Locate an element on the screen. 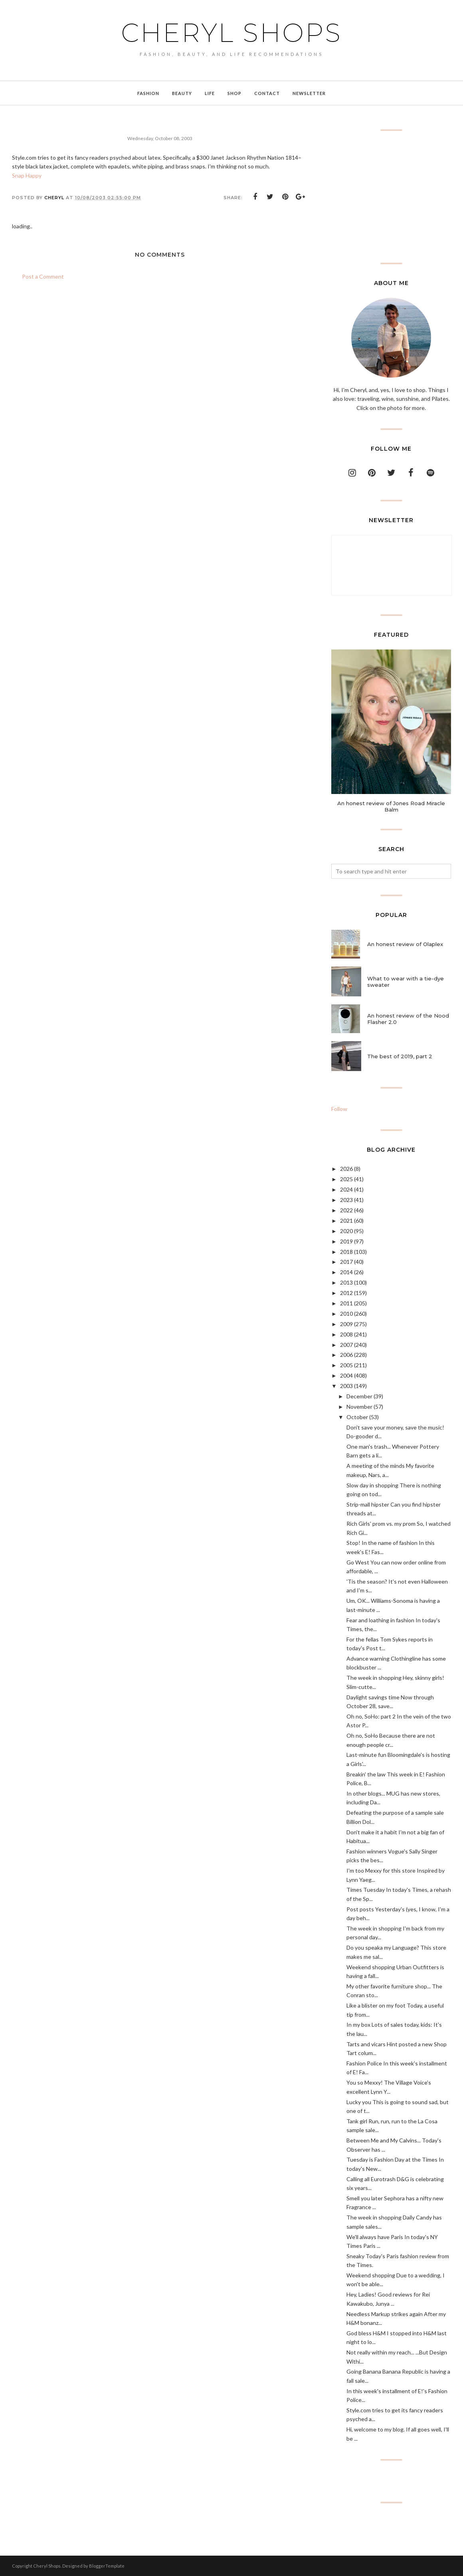  Follow is located at coordinates (339, 1108).